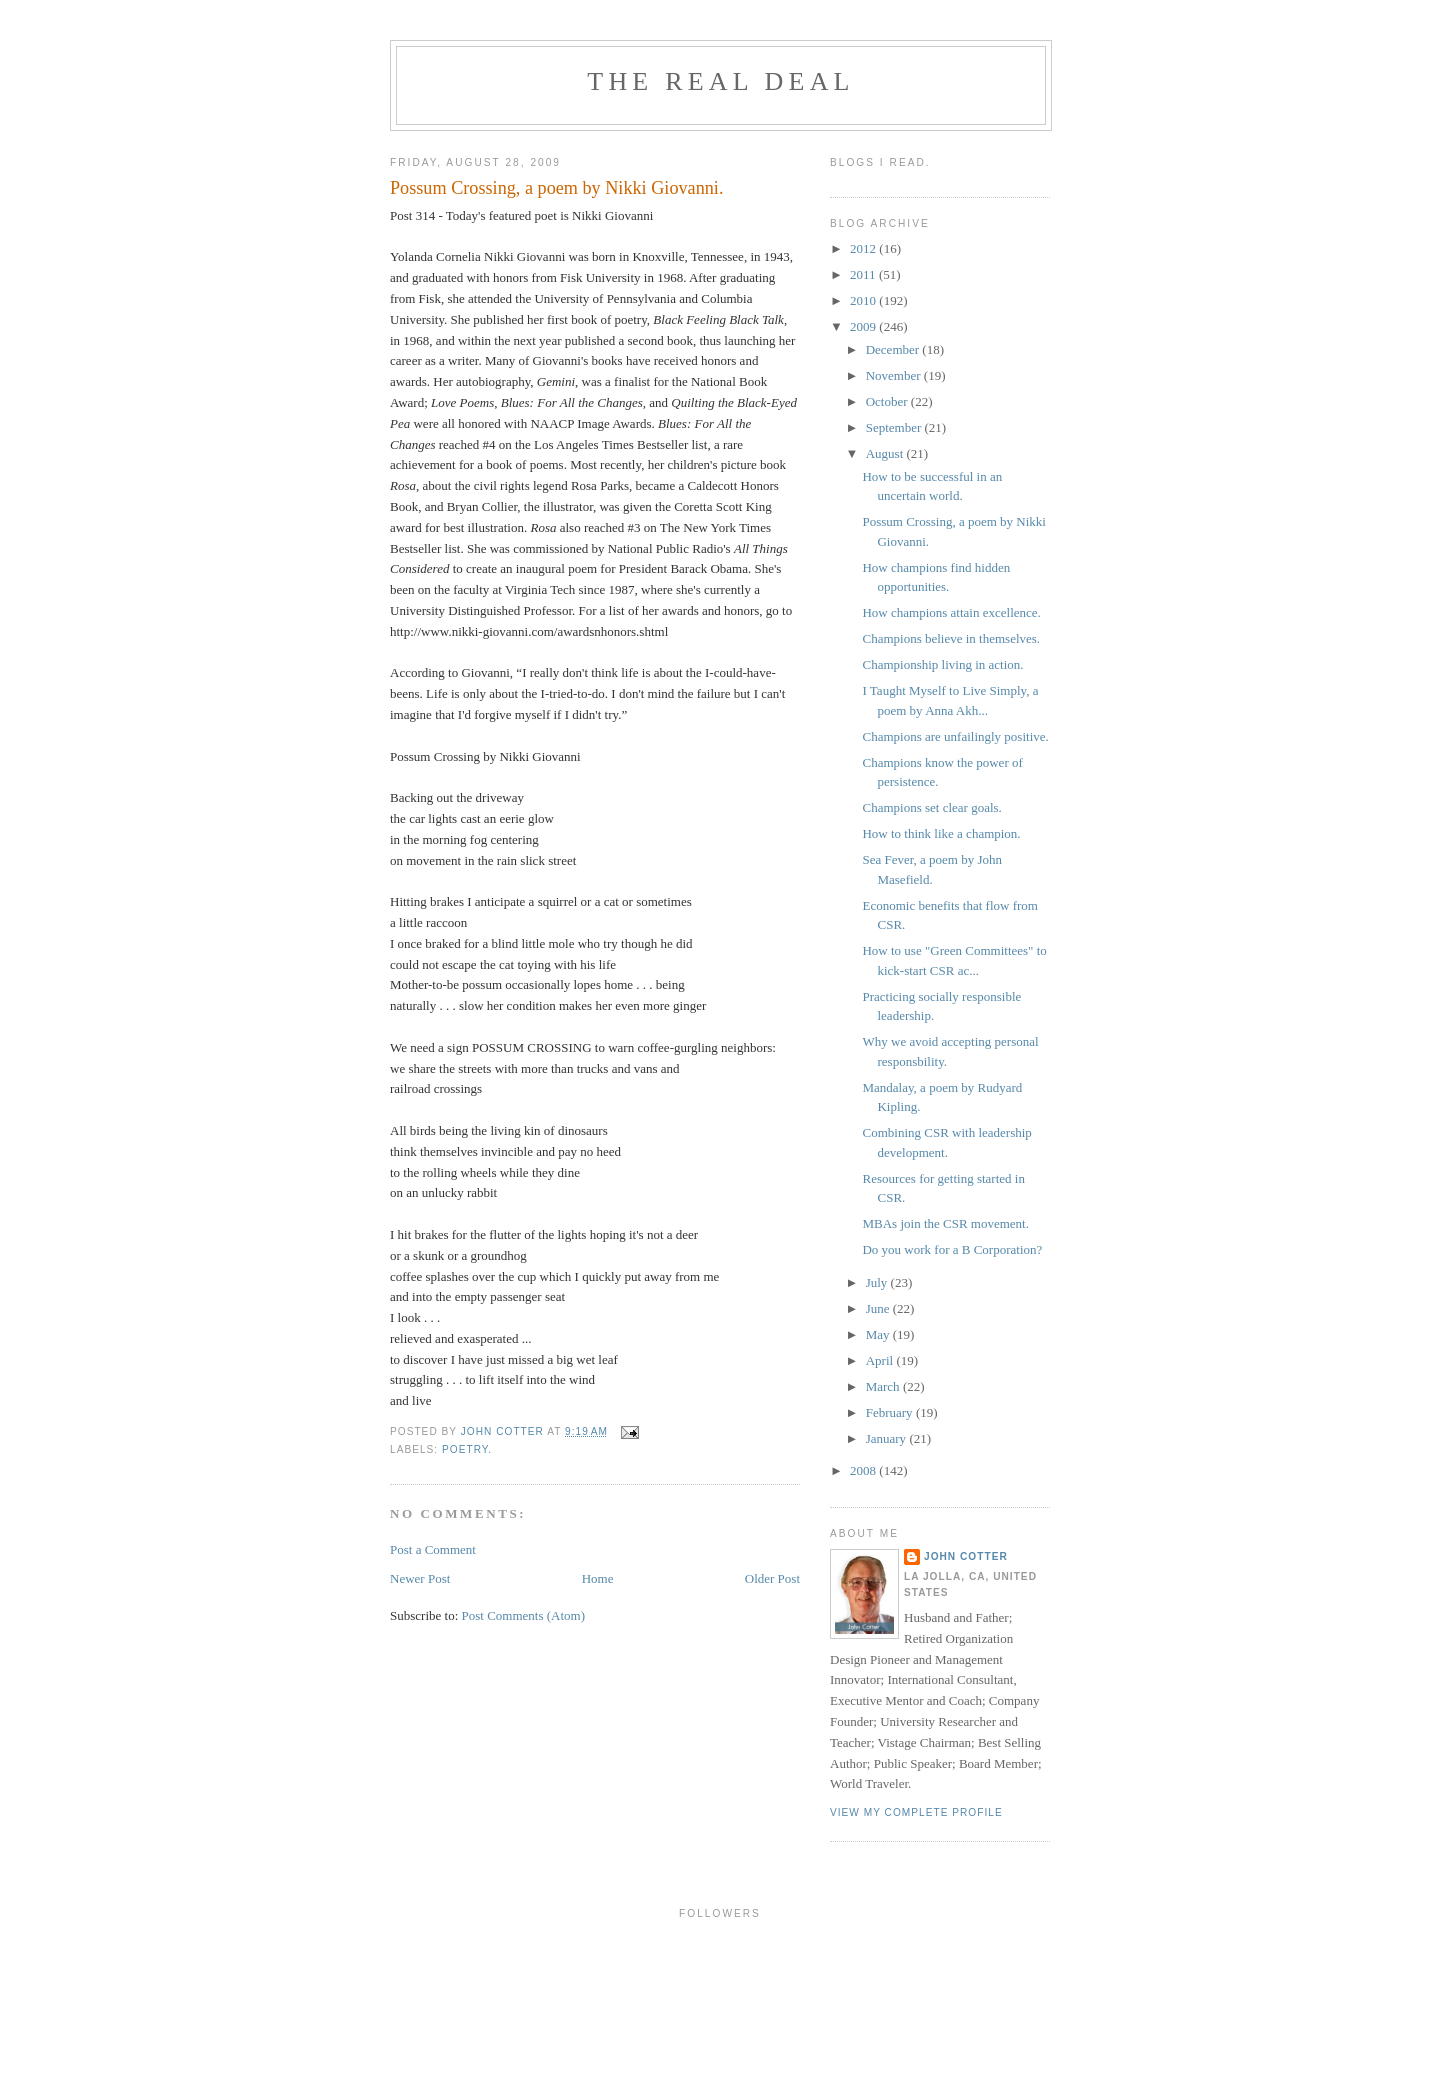 The height and width of the screenshot is (2096, 1440). Describe the element at coordinates (955, 736) in the screenshot. I see `Champions are unfailingly positive.` at that location.